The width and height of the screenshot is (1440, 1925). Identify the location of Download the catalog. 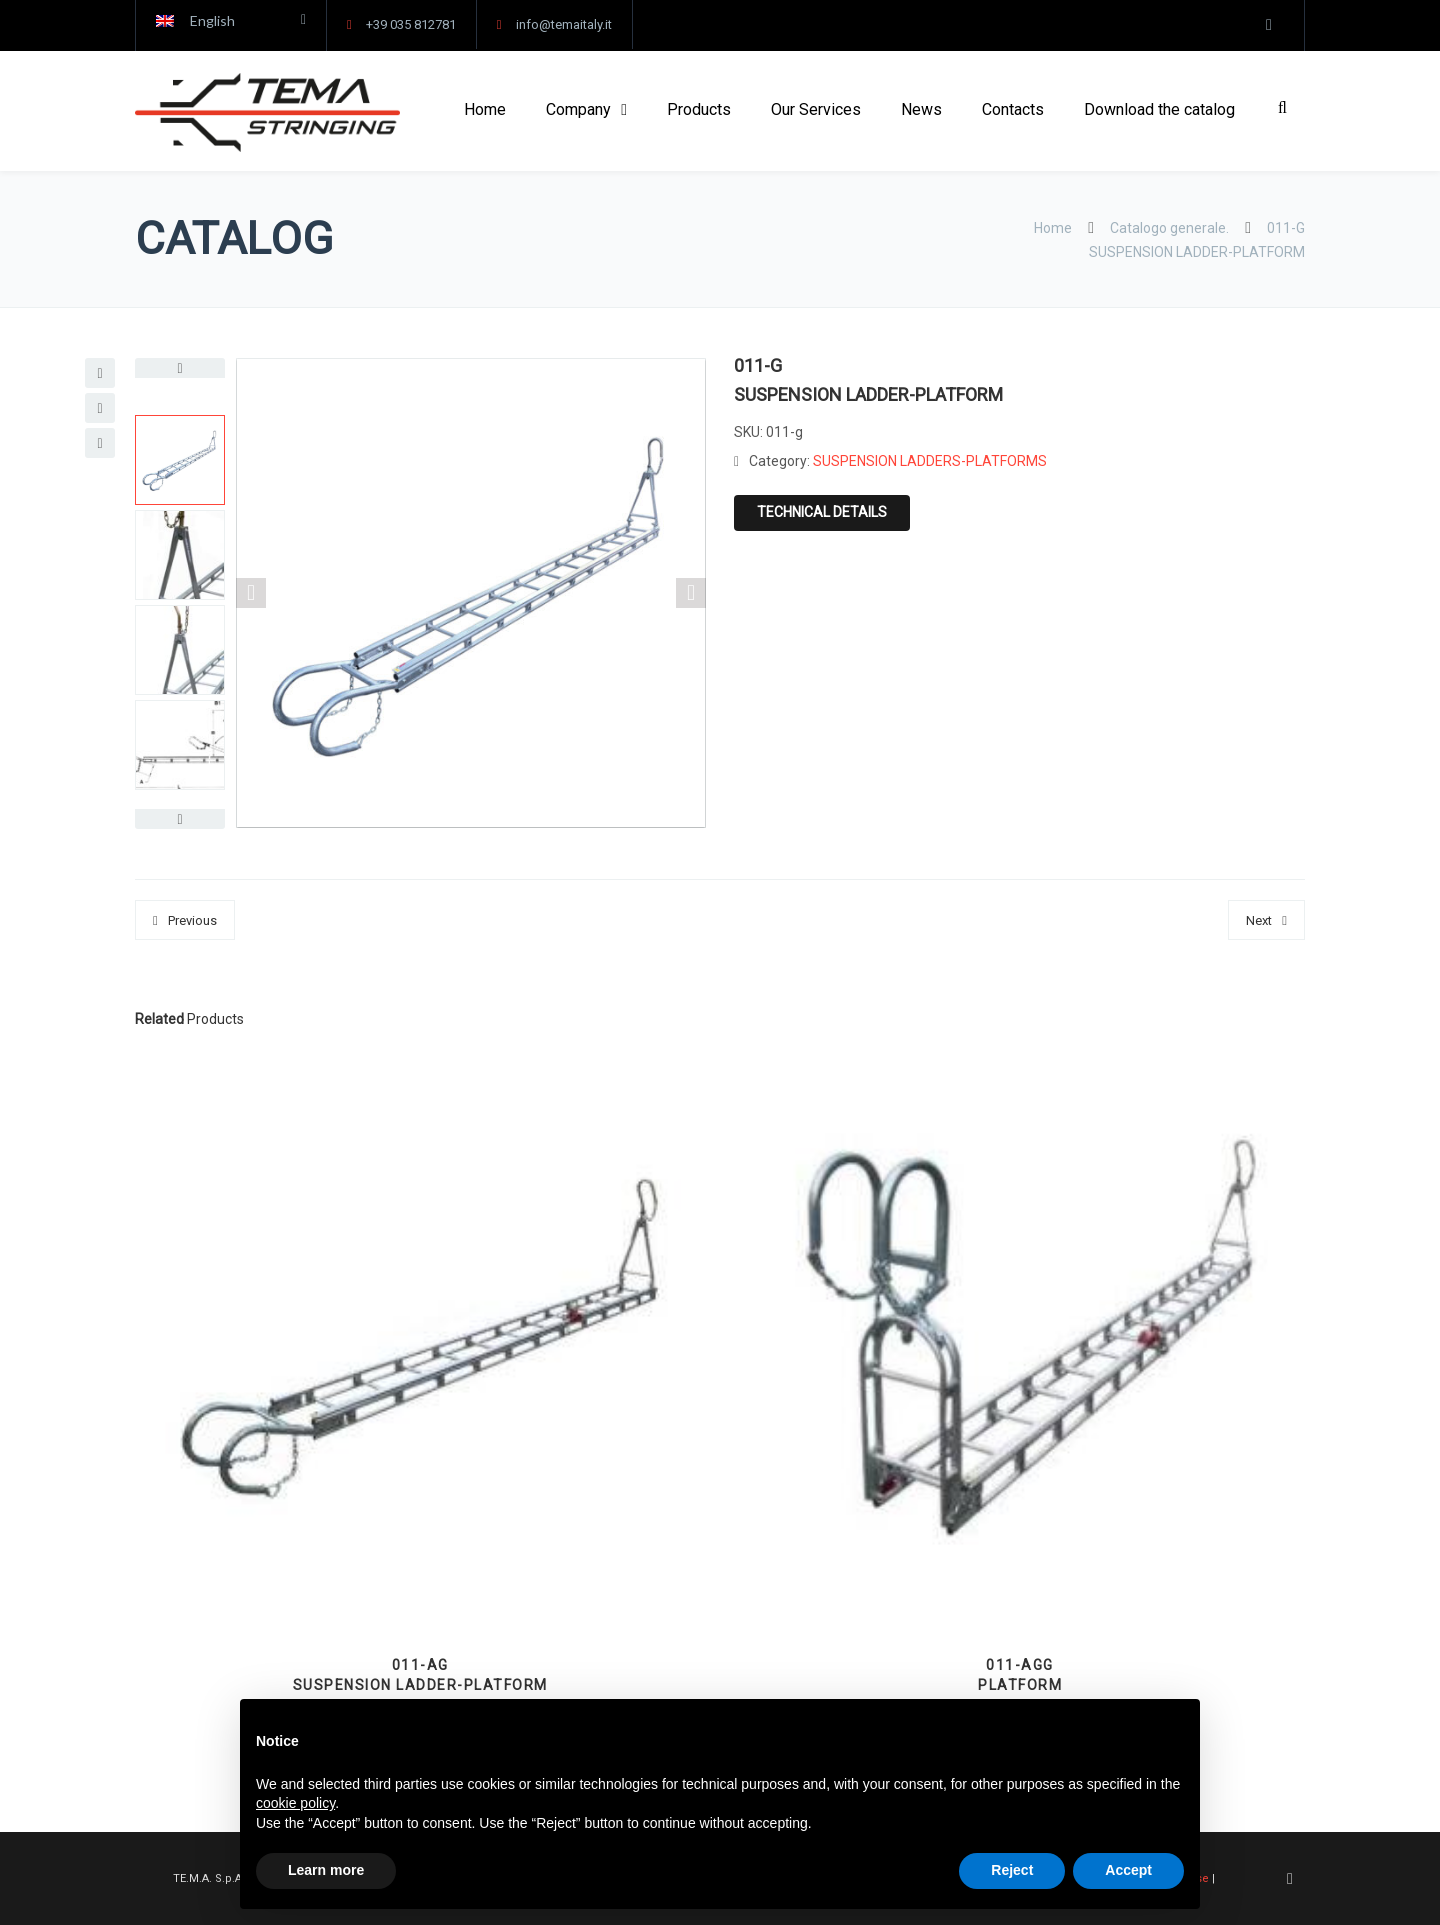
(1159, 109).